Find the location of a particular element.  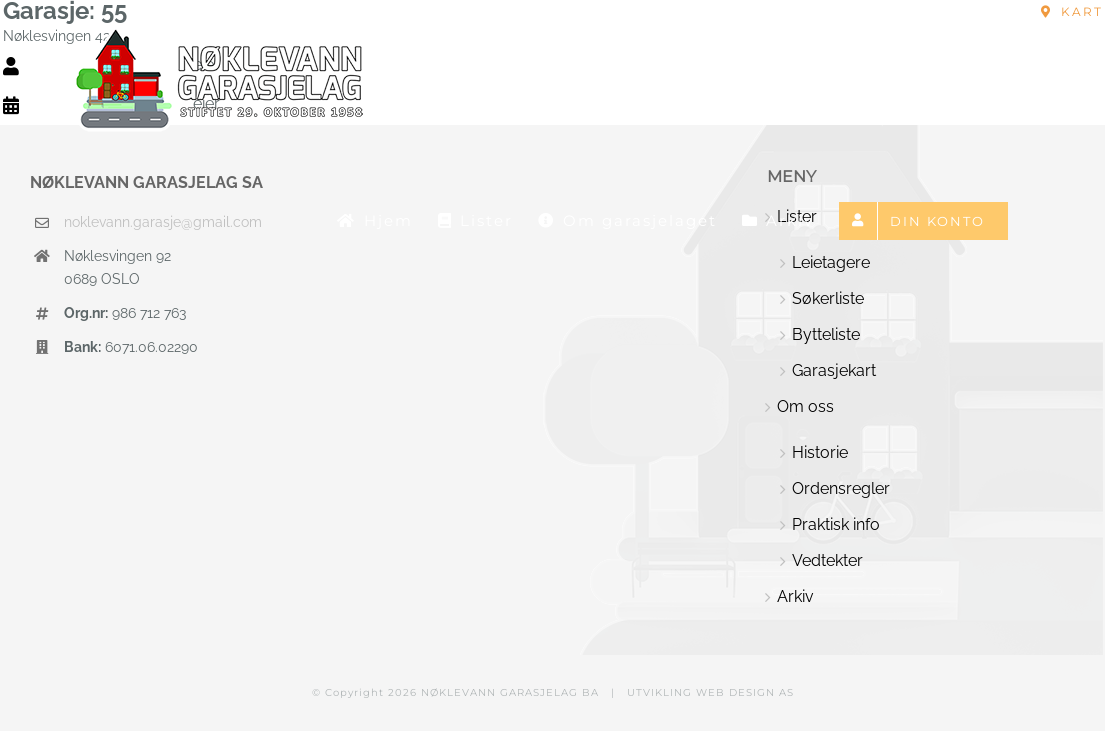

Ordensregler is located at coordinates (841, 488).